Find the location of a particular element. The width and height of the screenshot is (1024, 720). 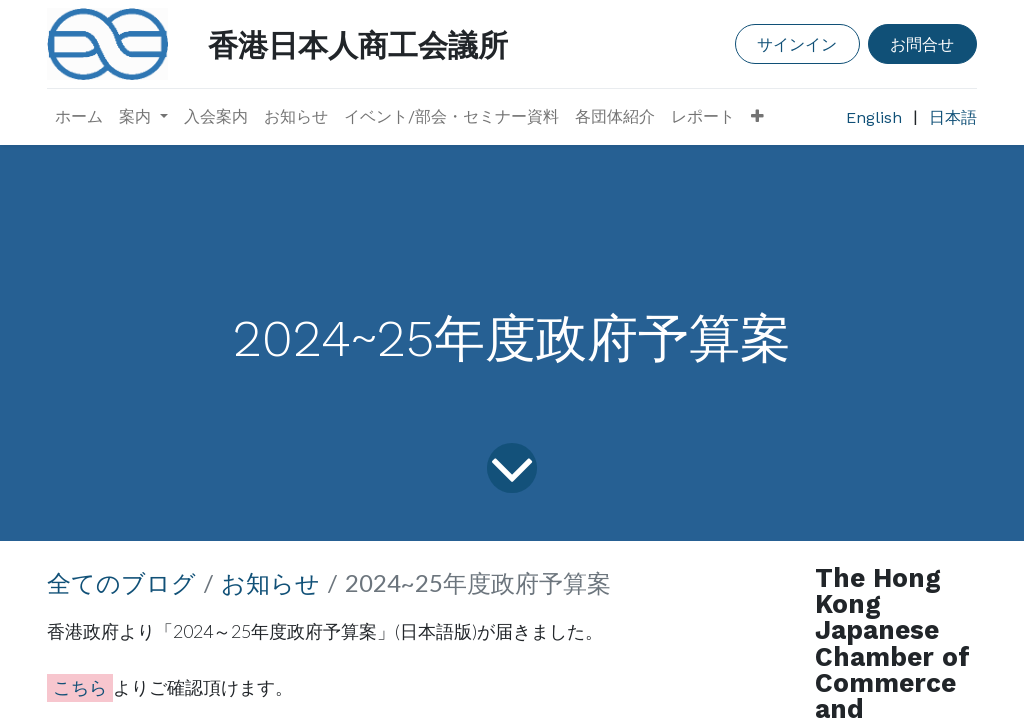

サインイン is located at coordinates (797, 43).